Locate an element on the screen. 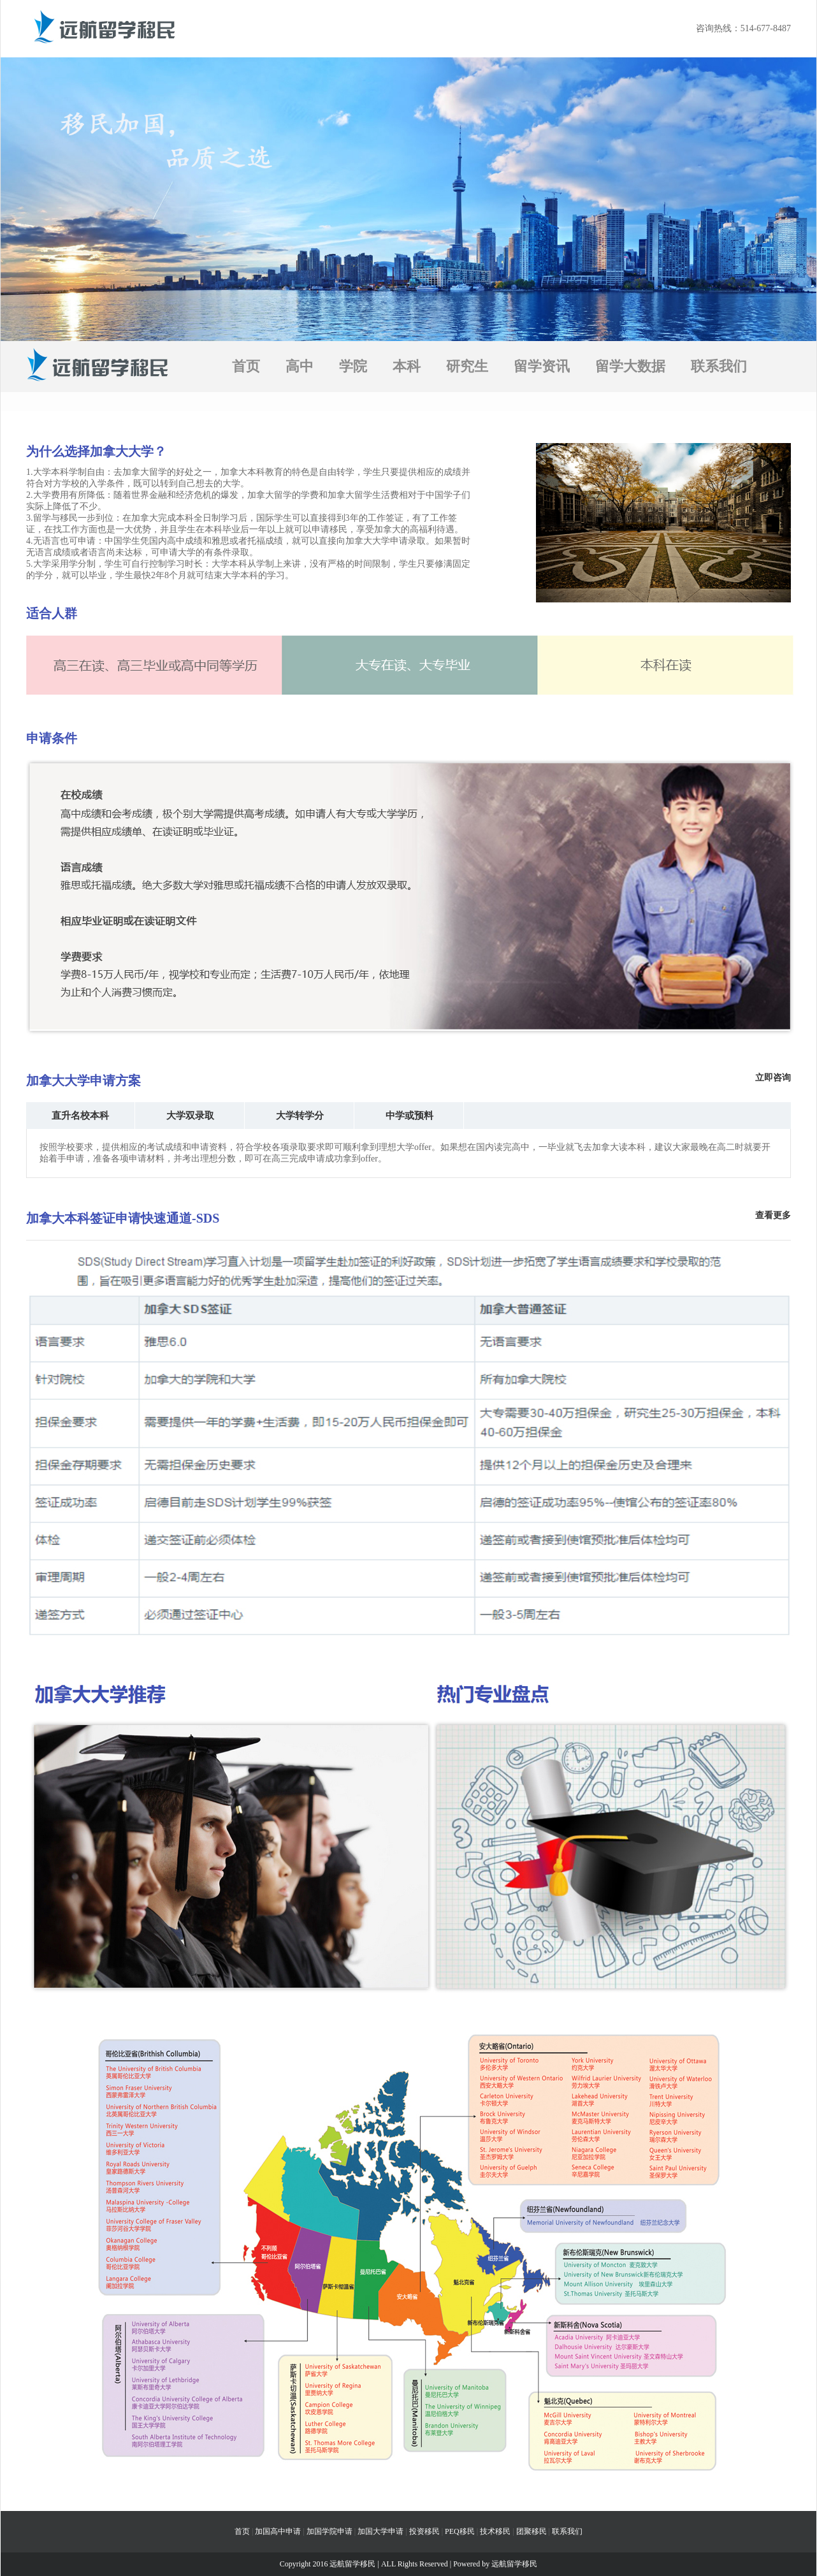 This screenshot has width=817, height=2576. 技术移民 is located at coordinates (495, 2531).